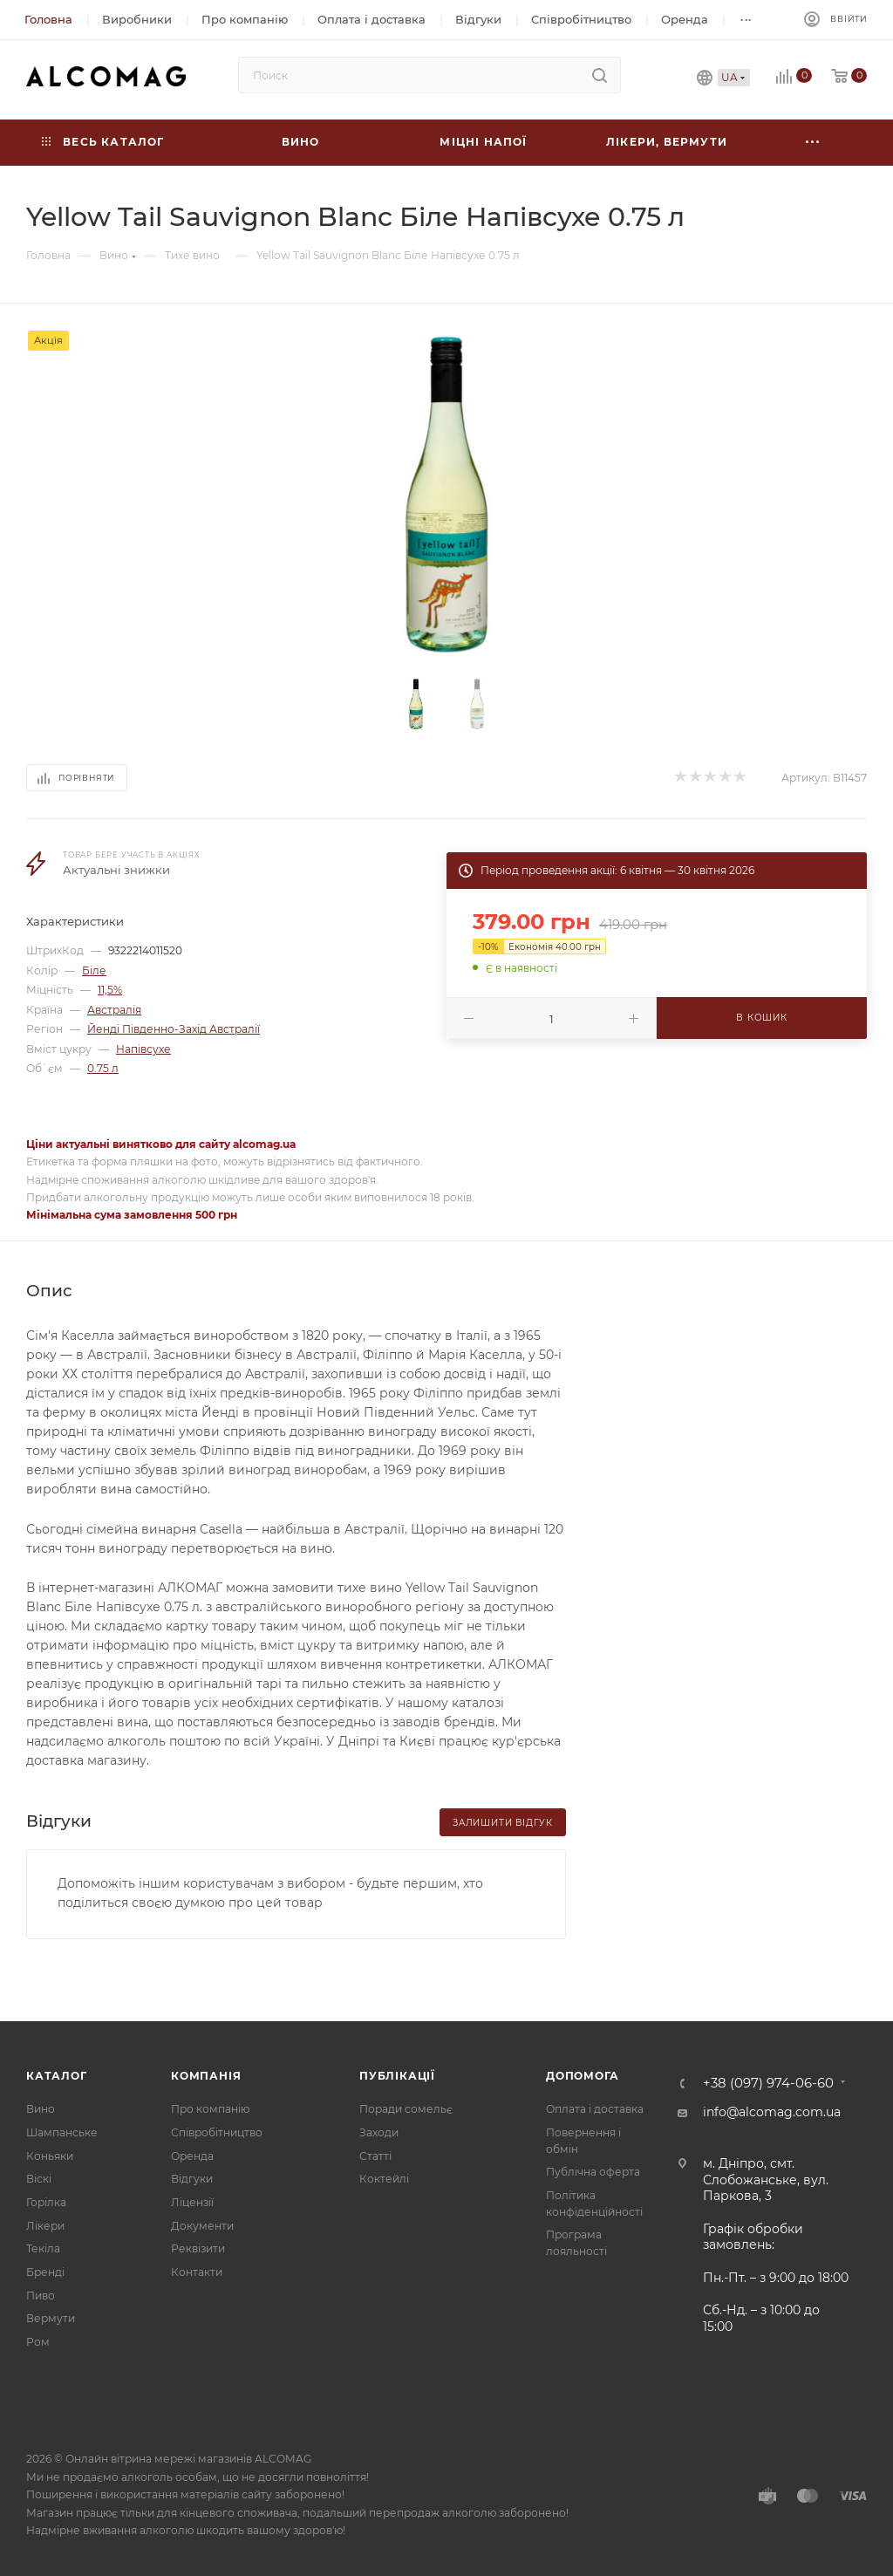  What do you see at coordinates (206, 2075) in the screenshot?
I see `Компанія` at bounding box center [206, 2075].